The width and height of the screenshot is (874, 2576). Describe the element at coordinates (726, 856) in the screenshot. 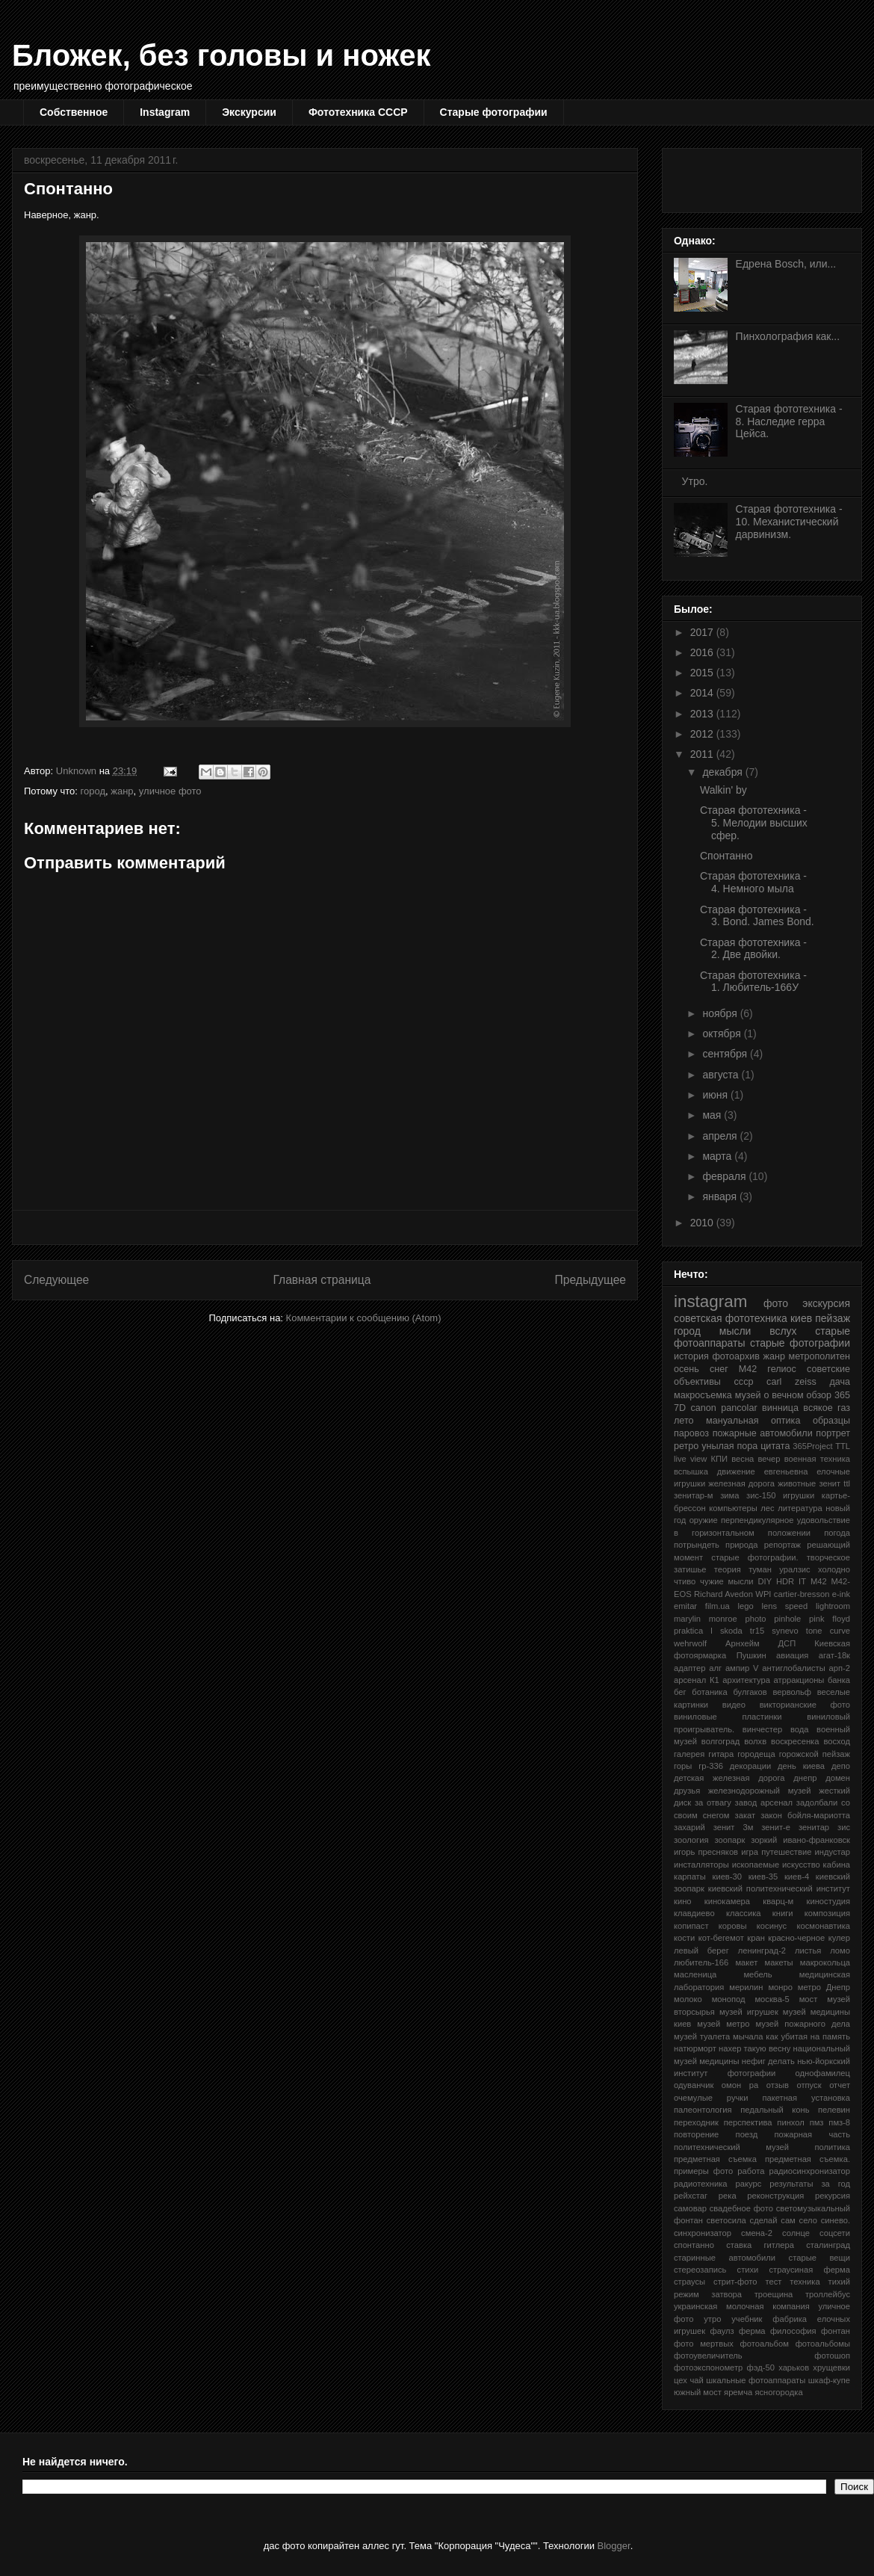

I see `Спонтанно` at that location.